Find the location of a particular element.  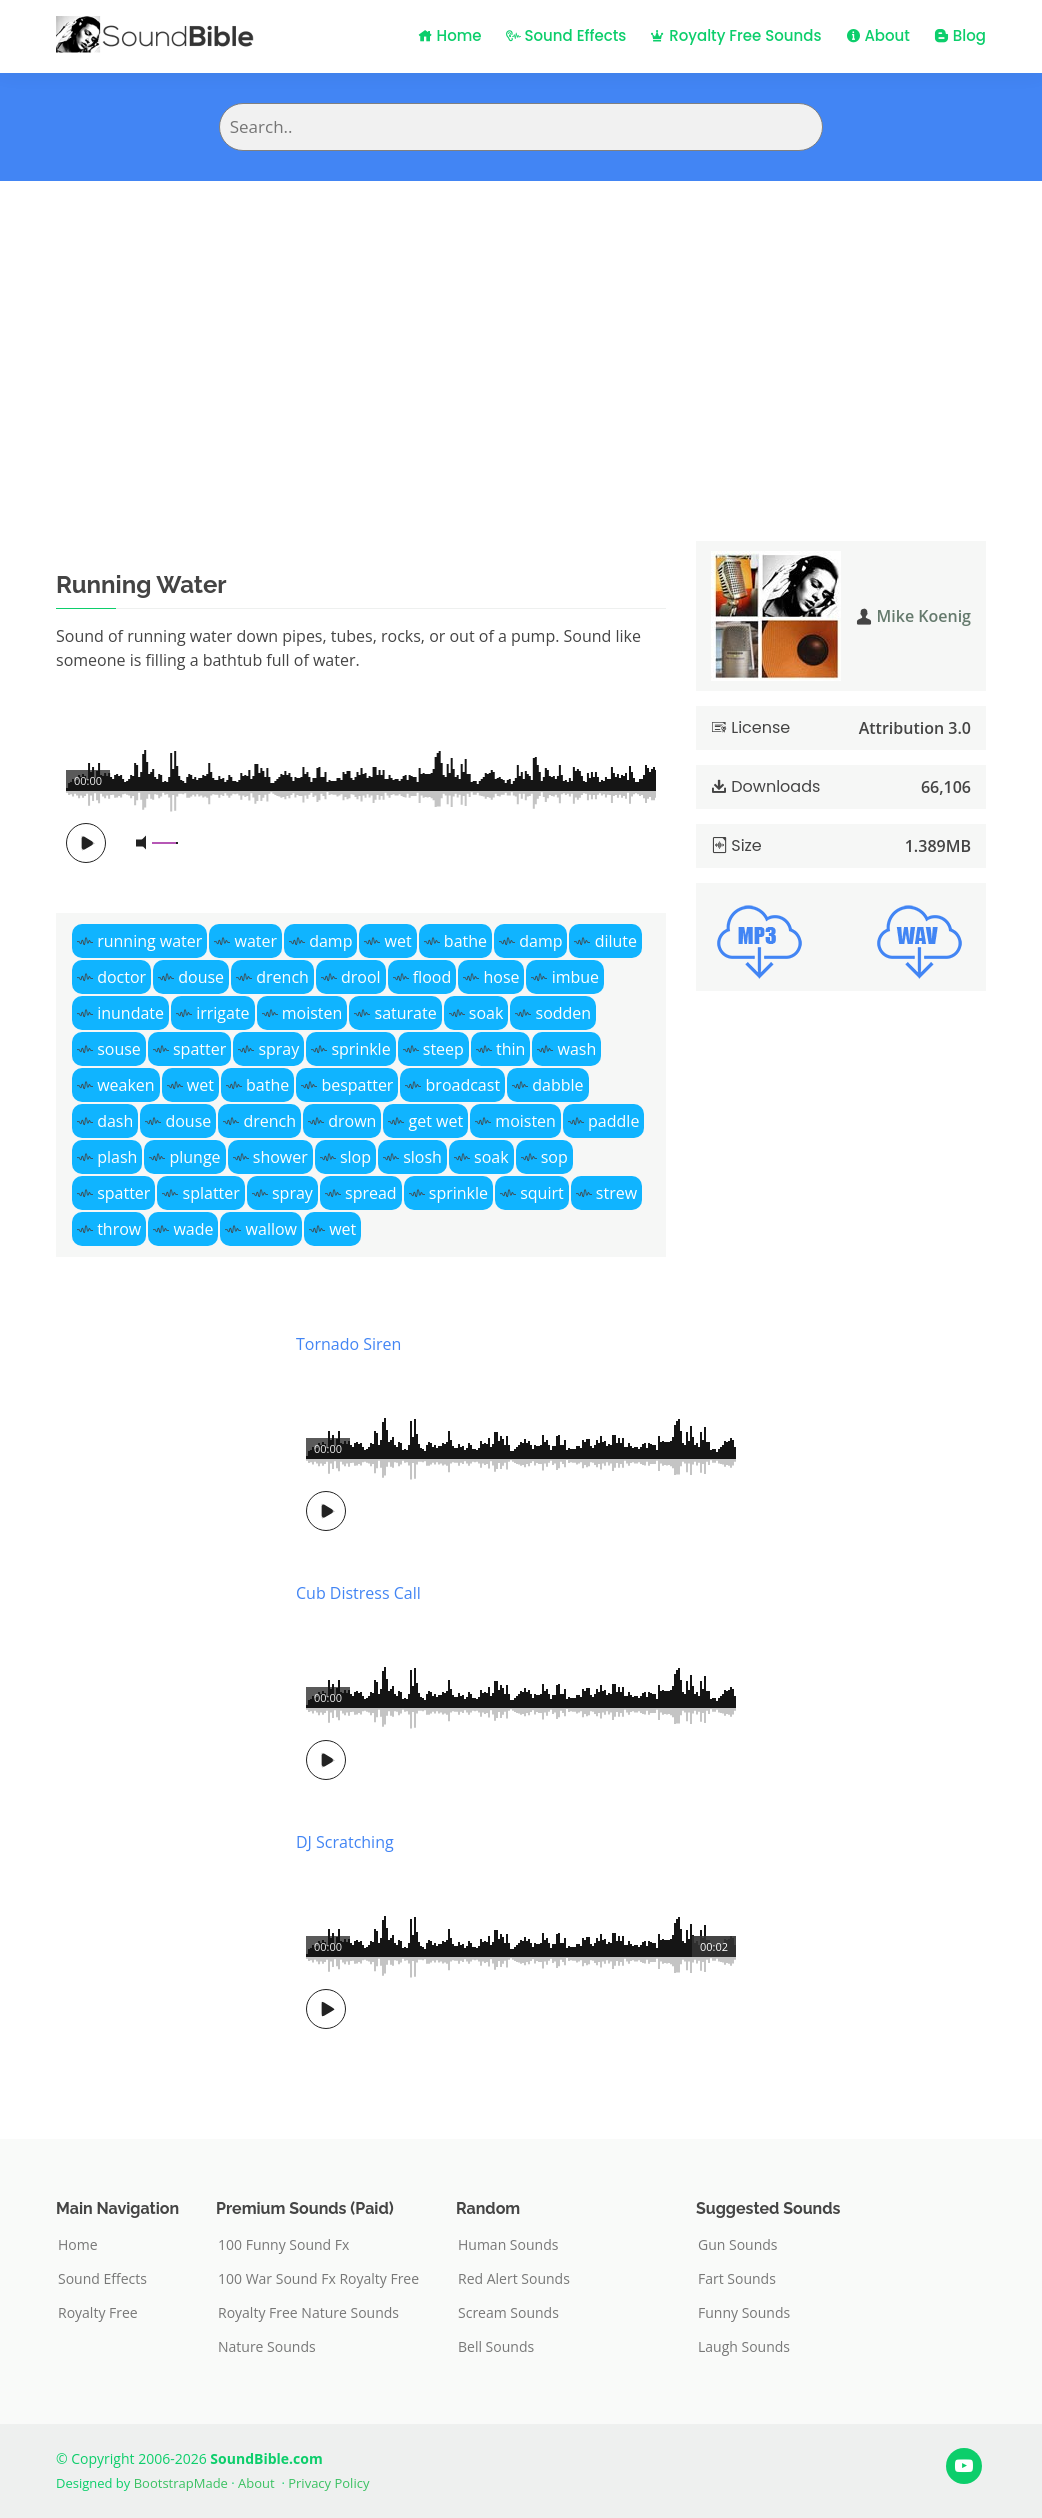

Privacy Policy is located at coordinates (328, 2483).